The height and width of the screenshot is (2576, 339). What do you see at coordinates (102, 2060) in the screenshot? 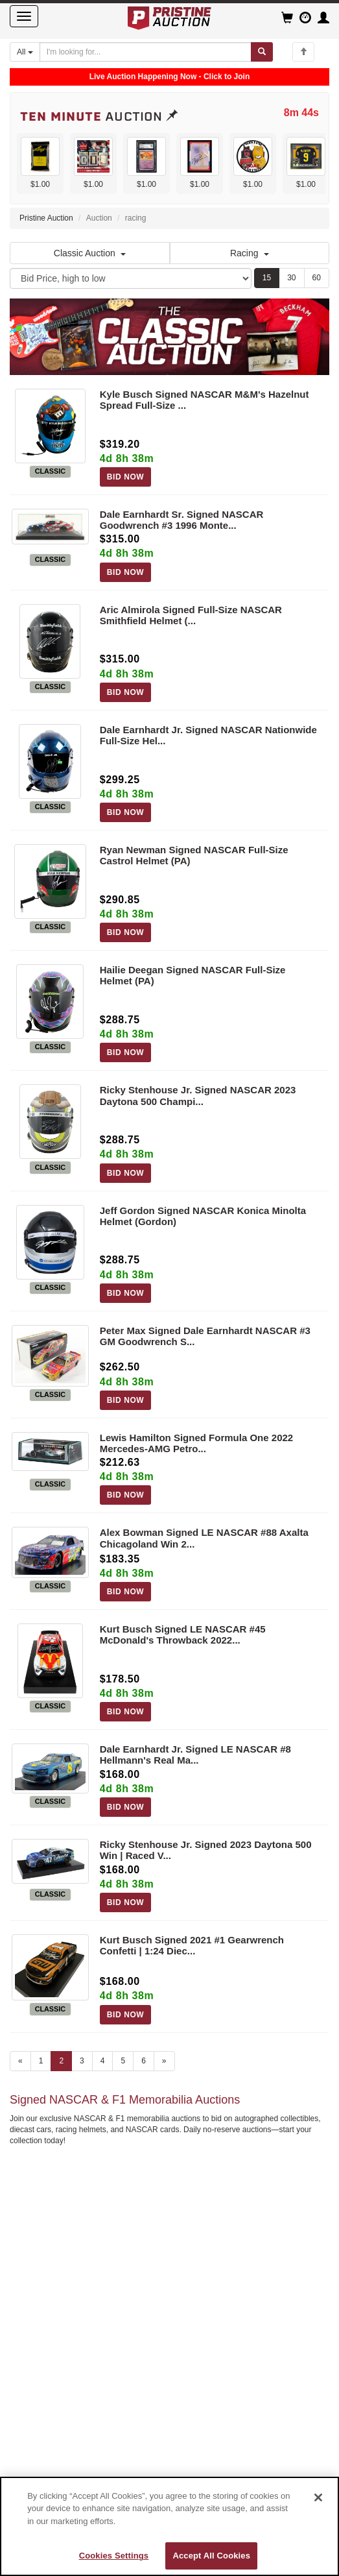
I see `4 [Go to page 4]` at bounding box center [102, 2060].